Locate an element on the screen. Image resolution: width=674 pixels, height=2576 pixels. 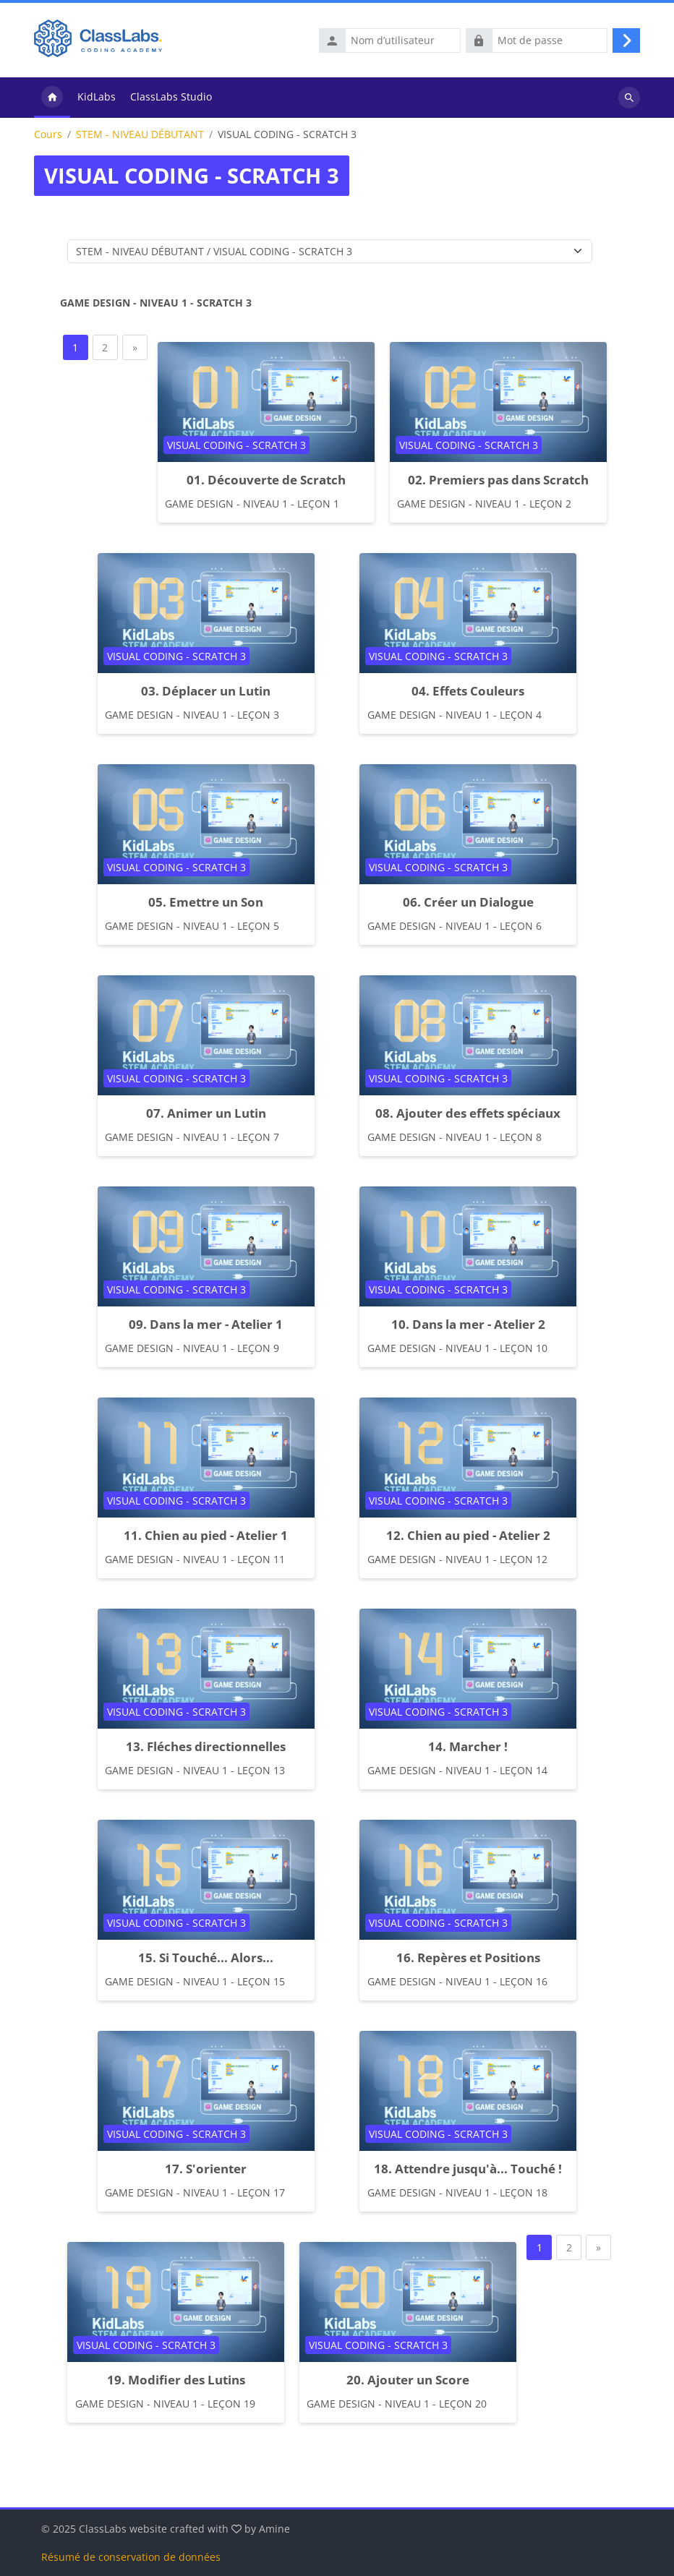
10. Dans la mer - Atelier 2 is located at coordinates (468, 1324).